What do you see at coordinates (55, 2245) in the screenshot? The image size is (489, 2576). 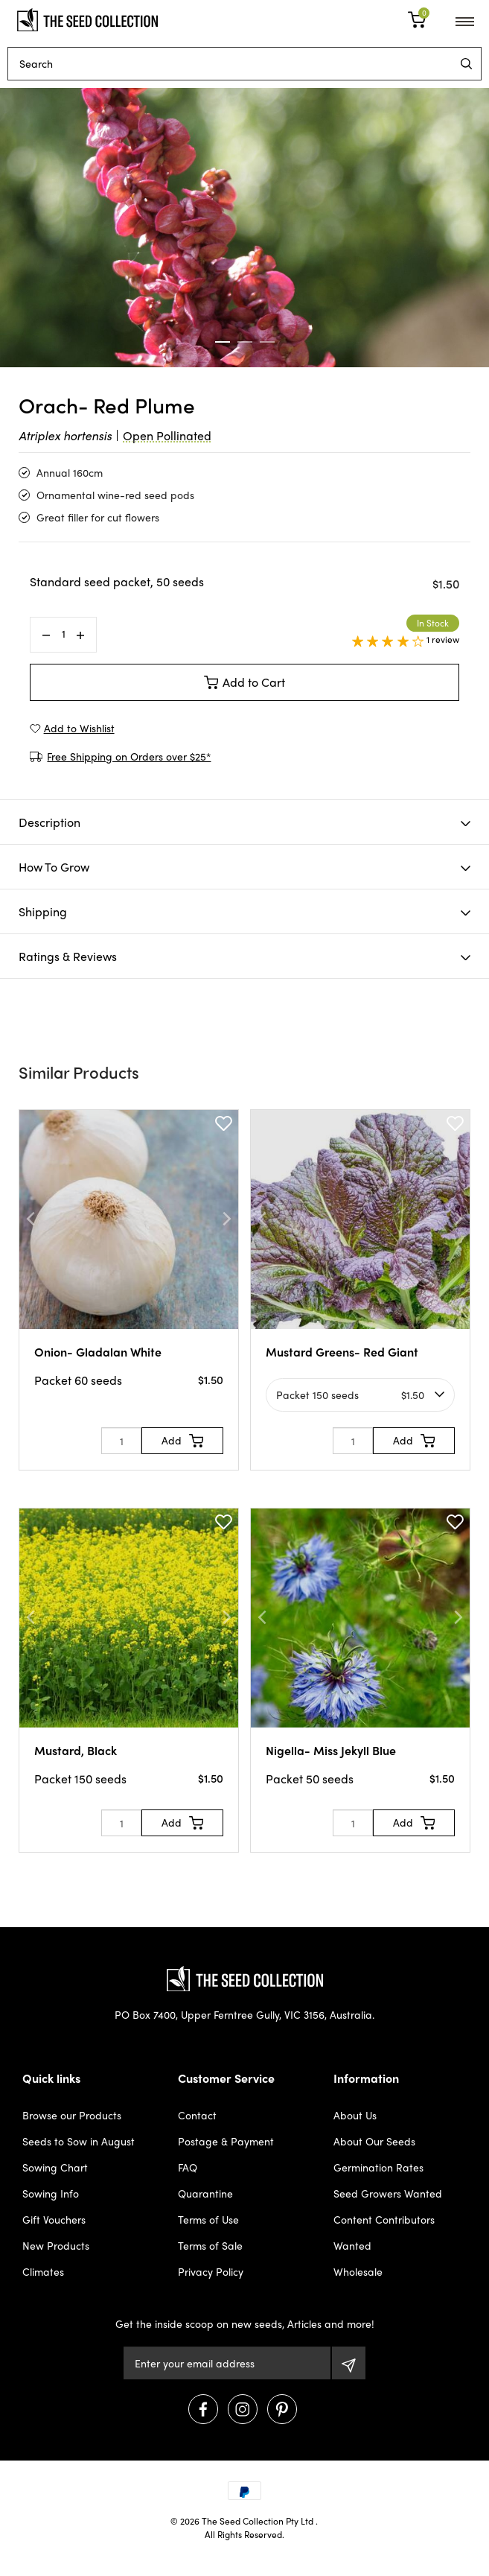 I see `New Products` at bounding box center [55, 2245].